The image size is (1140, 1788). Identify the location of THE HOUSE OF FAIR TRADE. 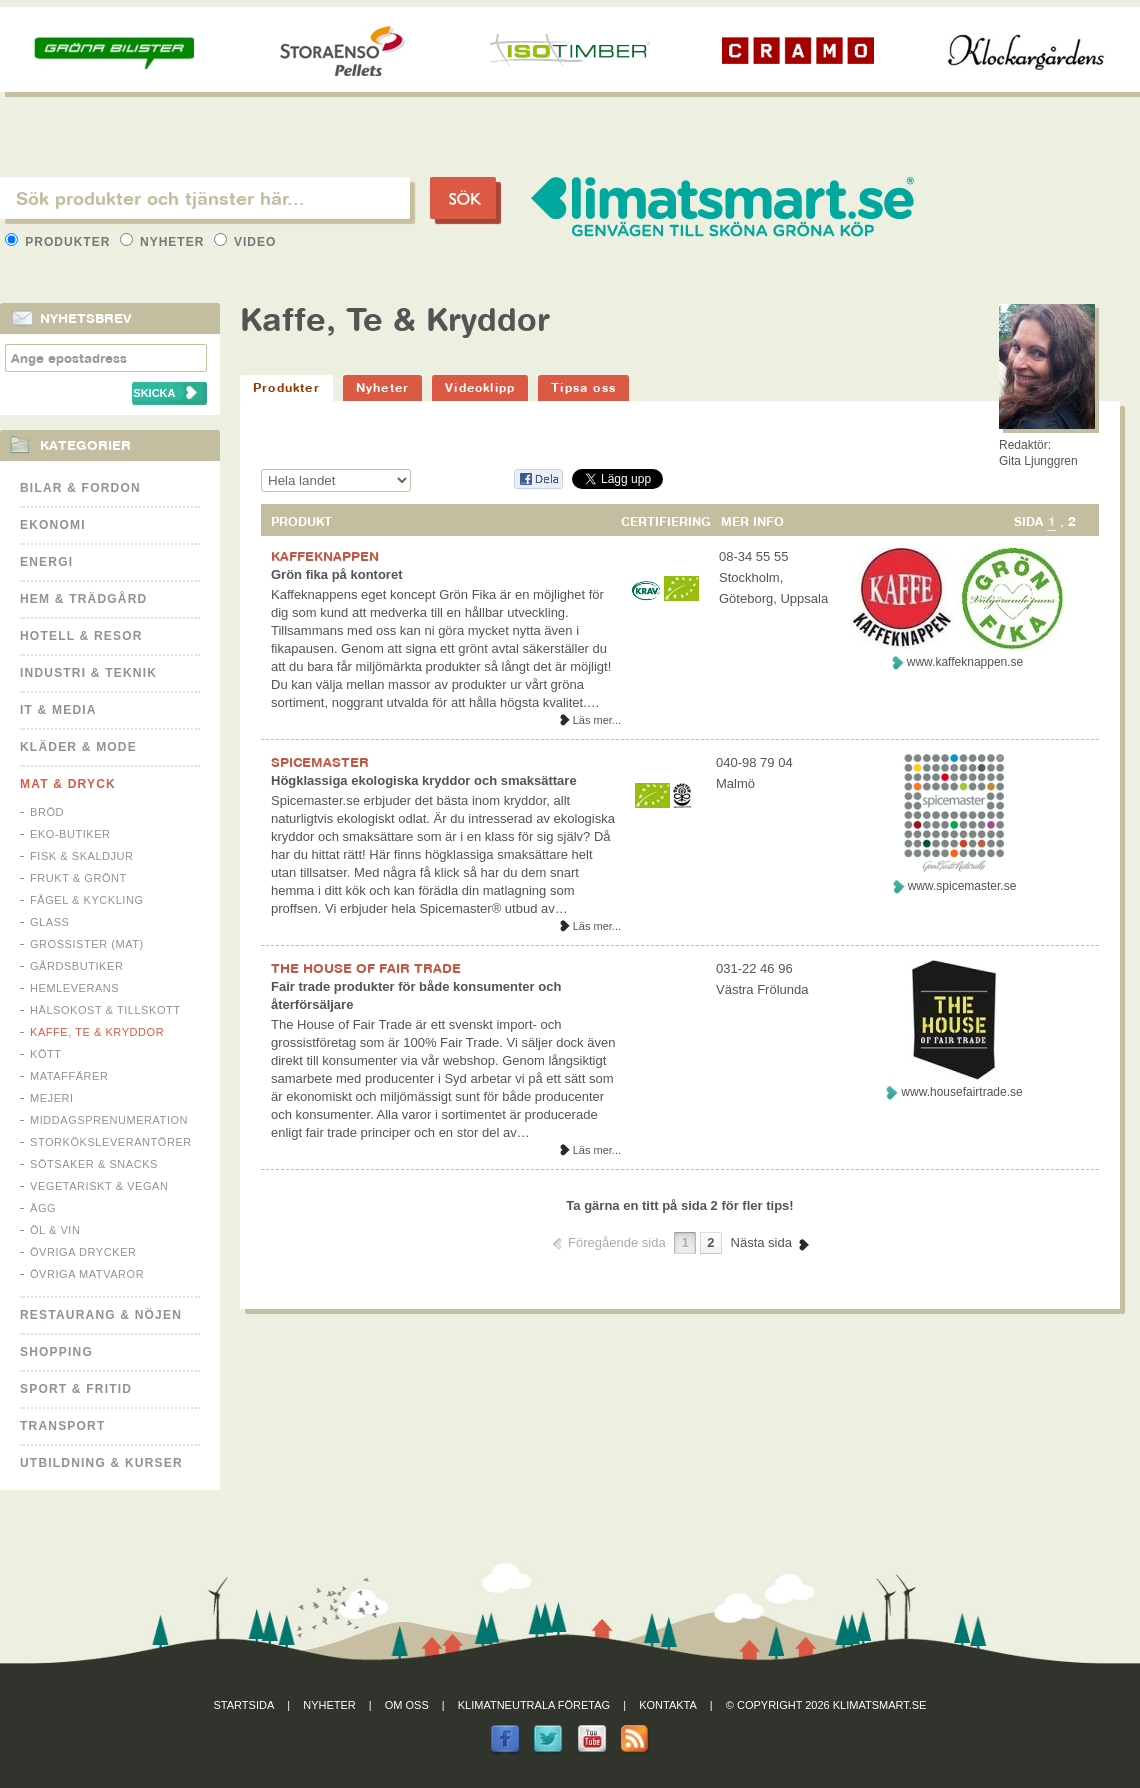
(366, 968).